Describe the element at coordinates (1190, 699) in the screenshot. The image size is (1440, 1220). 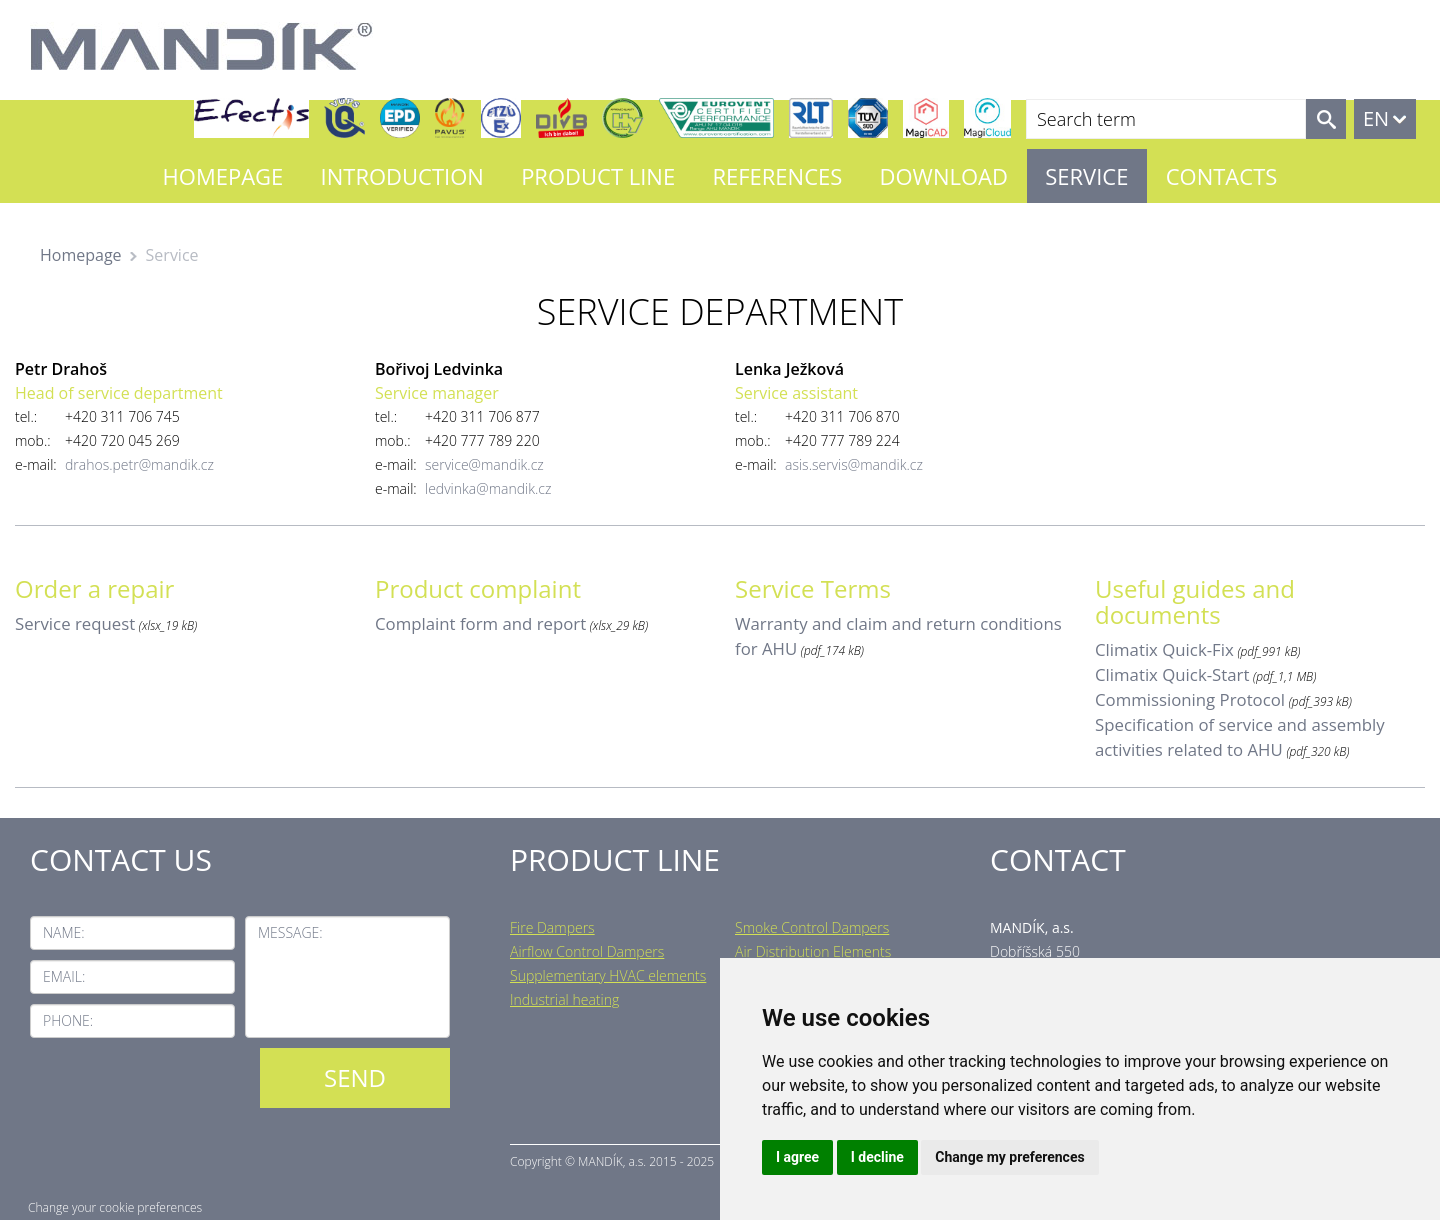
I see `Commissioning Protocol` at that location.